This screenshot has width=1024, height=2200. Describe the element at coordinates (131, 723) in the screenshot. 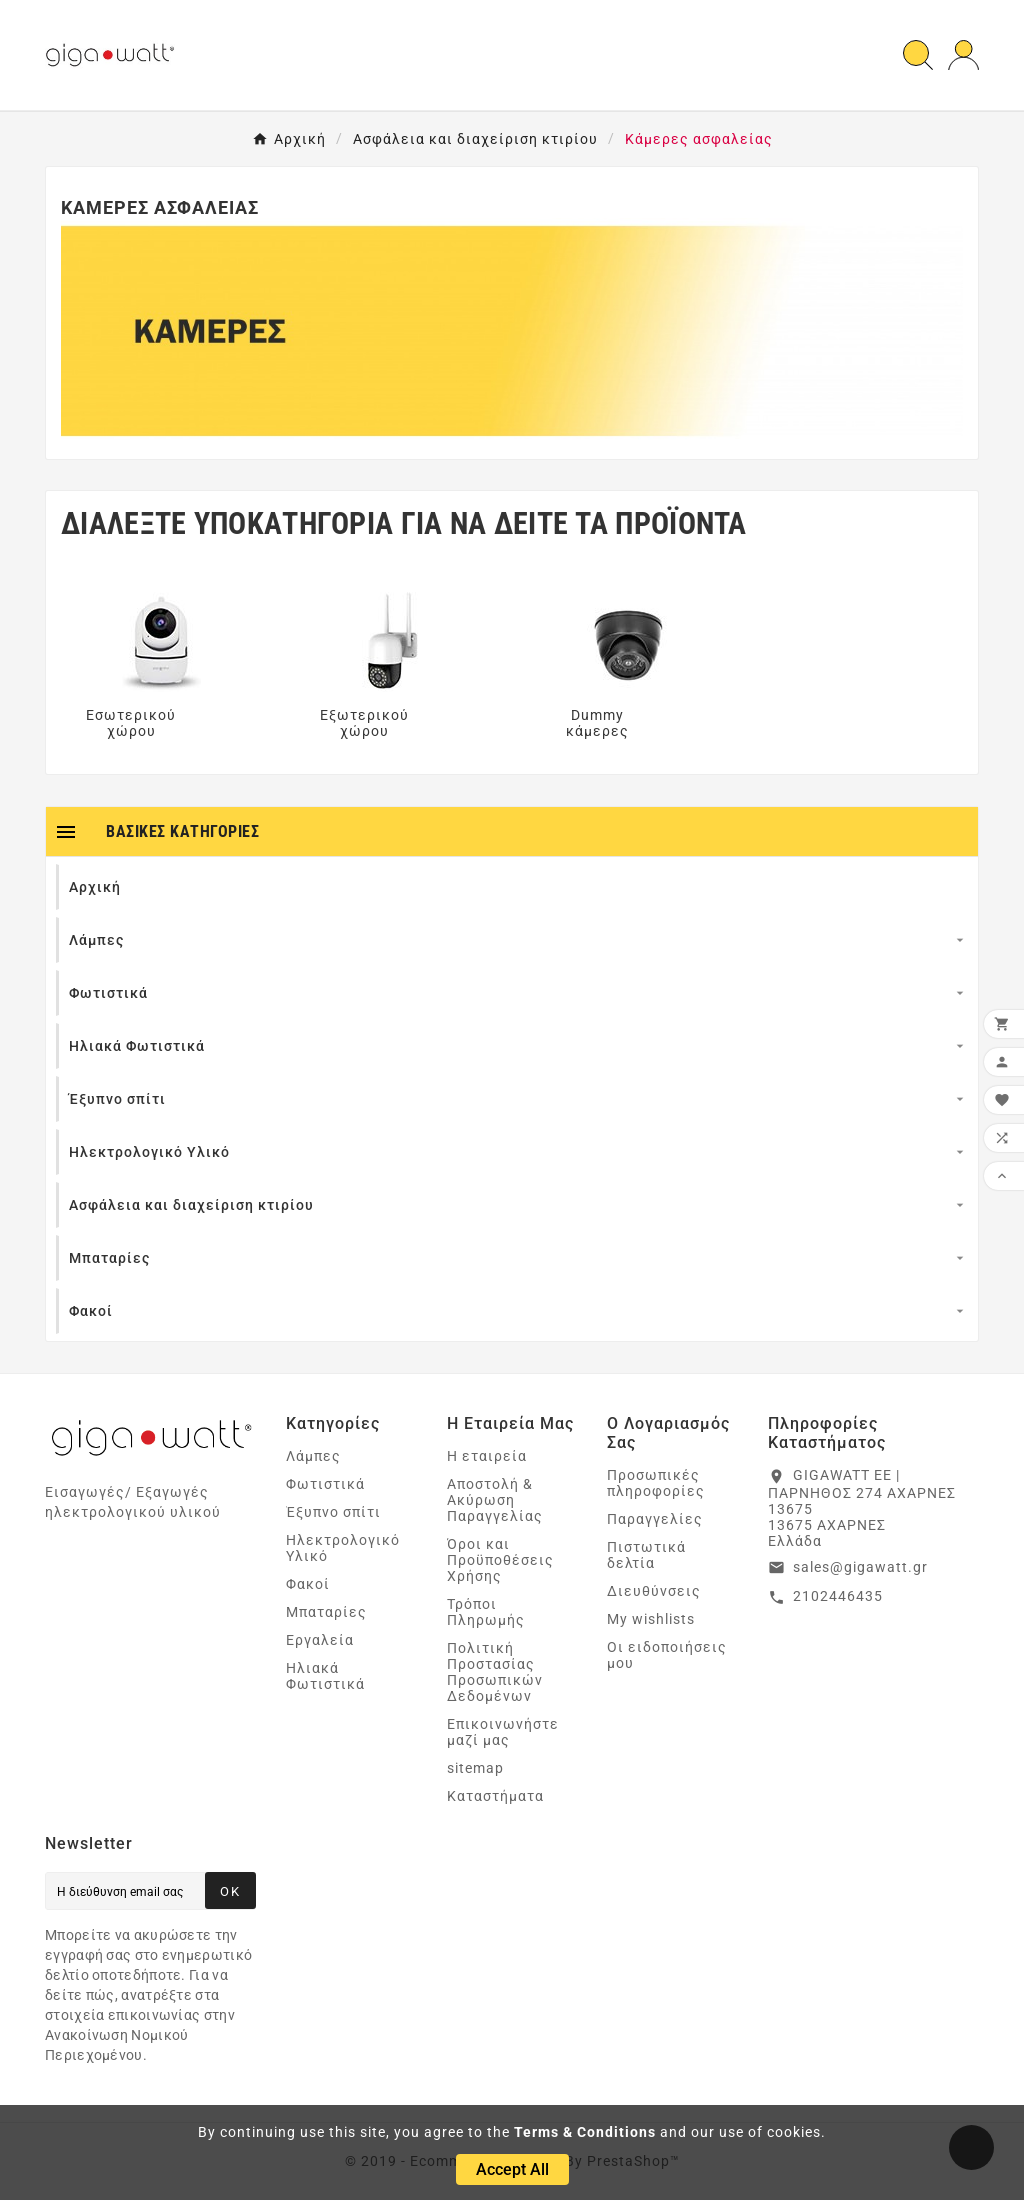

I see `Εσωτερικού χώρου` at that location.